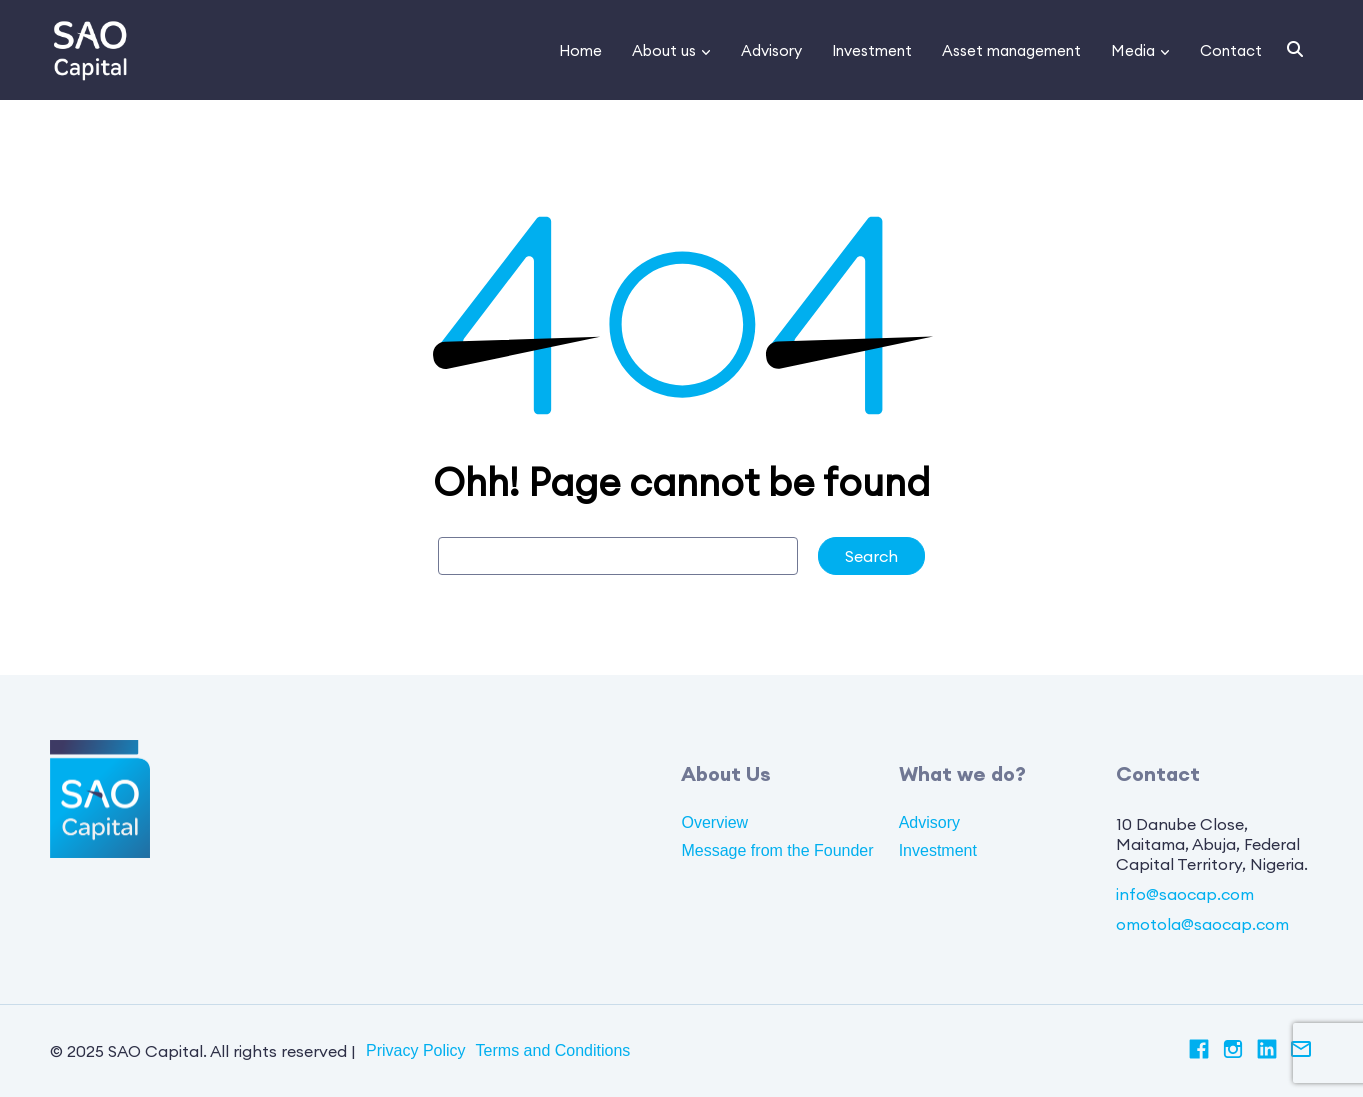 The height and width of the screenshot is (1097, 1363). I want to click on Home, so click(580, 50).